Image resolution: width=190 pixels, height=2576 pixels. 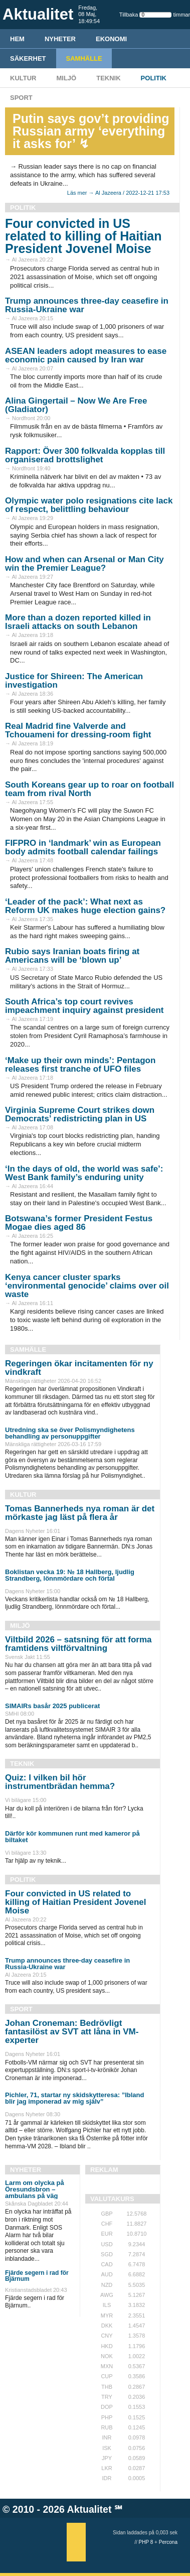 What do you see at coordinates (80, 1065) in the screenshot?
I see `‘Make up their own minds’: Pentagon releases first tranche of UFO files` at bounding box center [80, 1065].